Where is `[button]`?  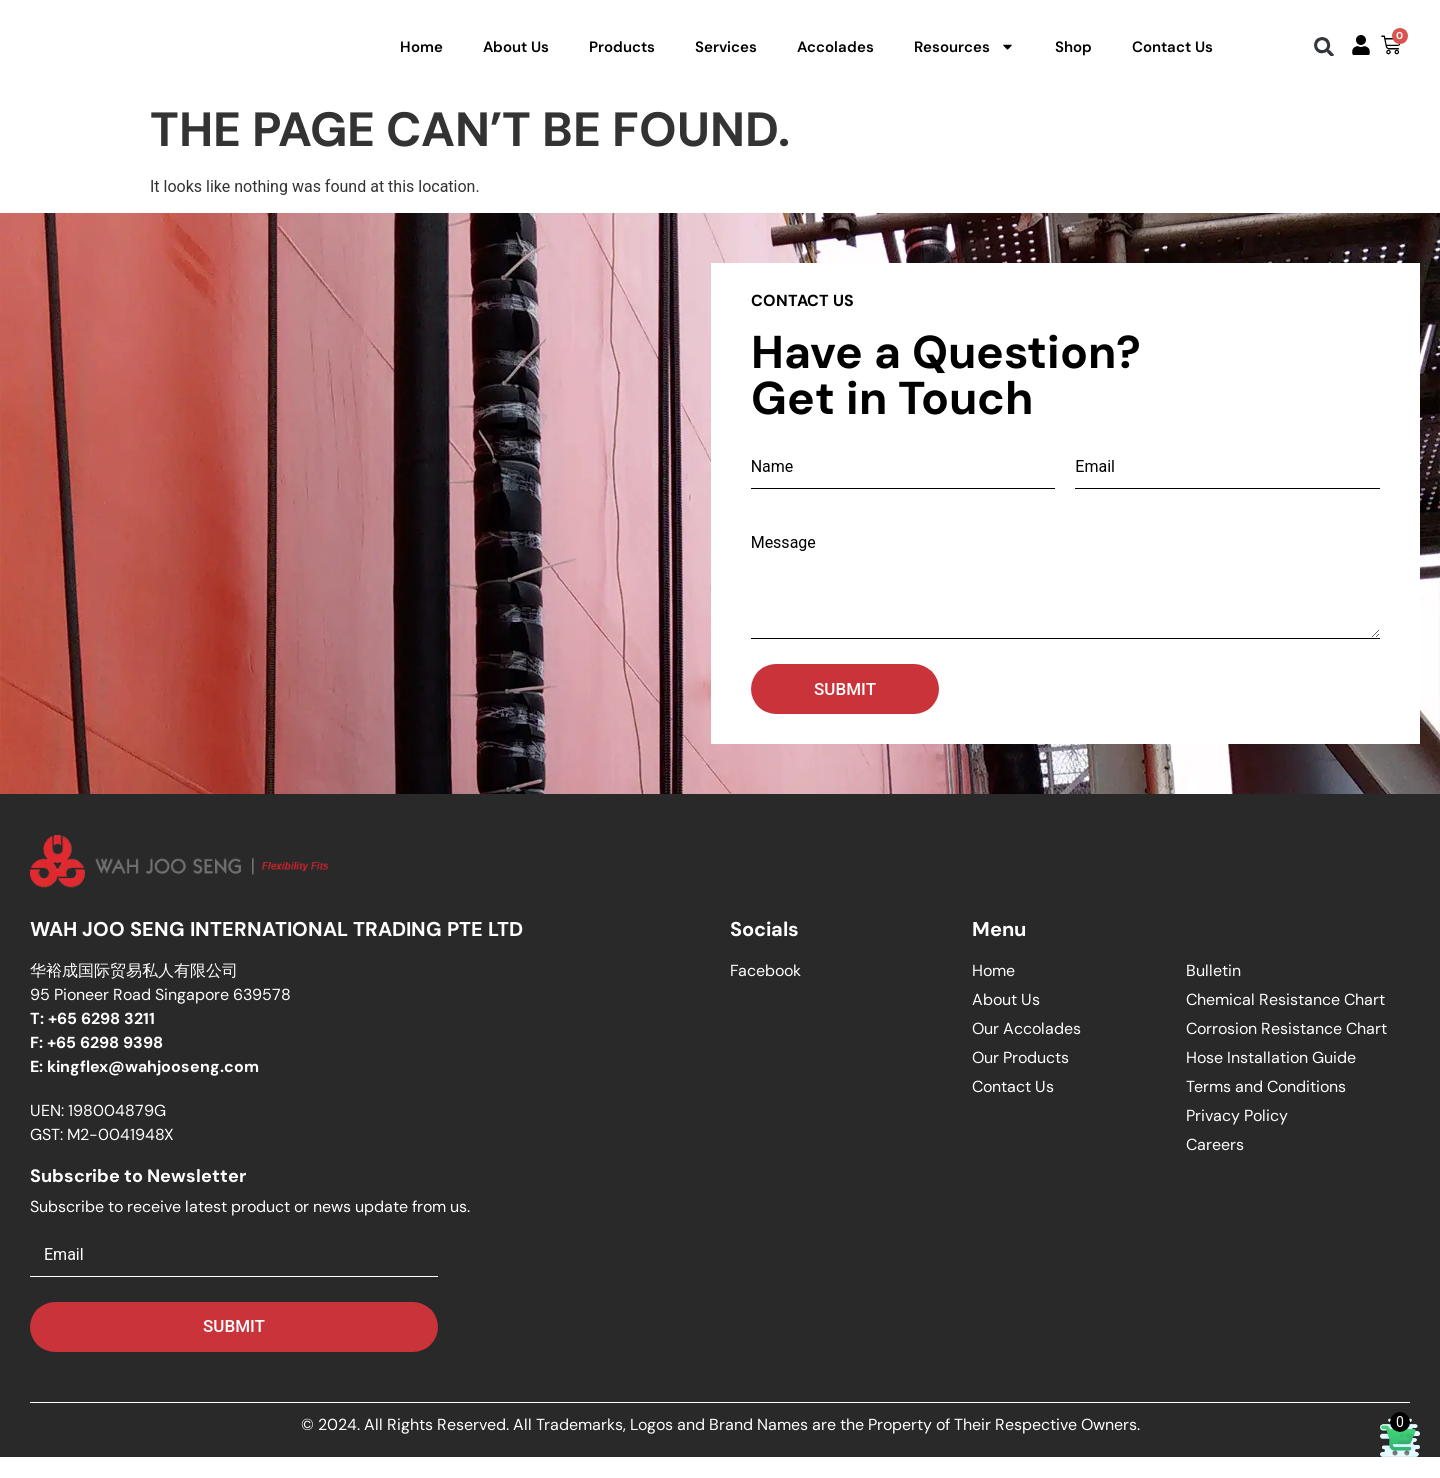 [button] is located at coordinates (1324, 57).